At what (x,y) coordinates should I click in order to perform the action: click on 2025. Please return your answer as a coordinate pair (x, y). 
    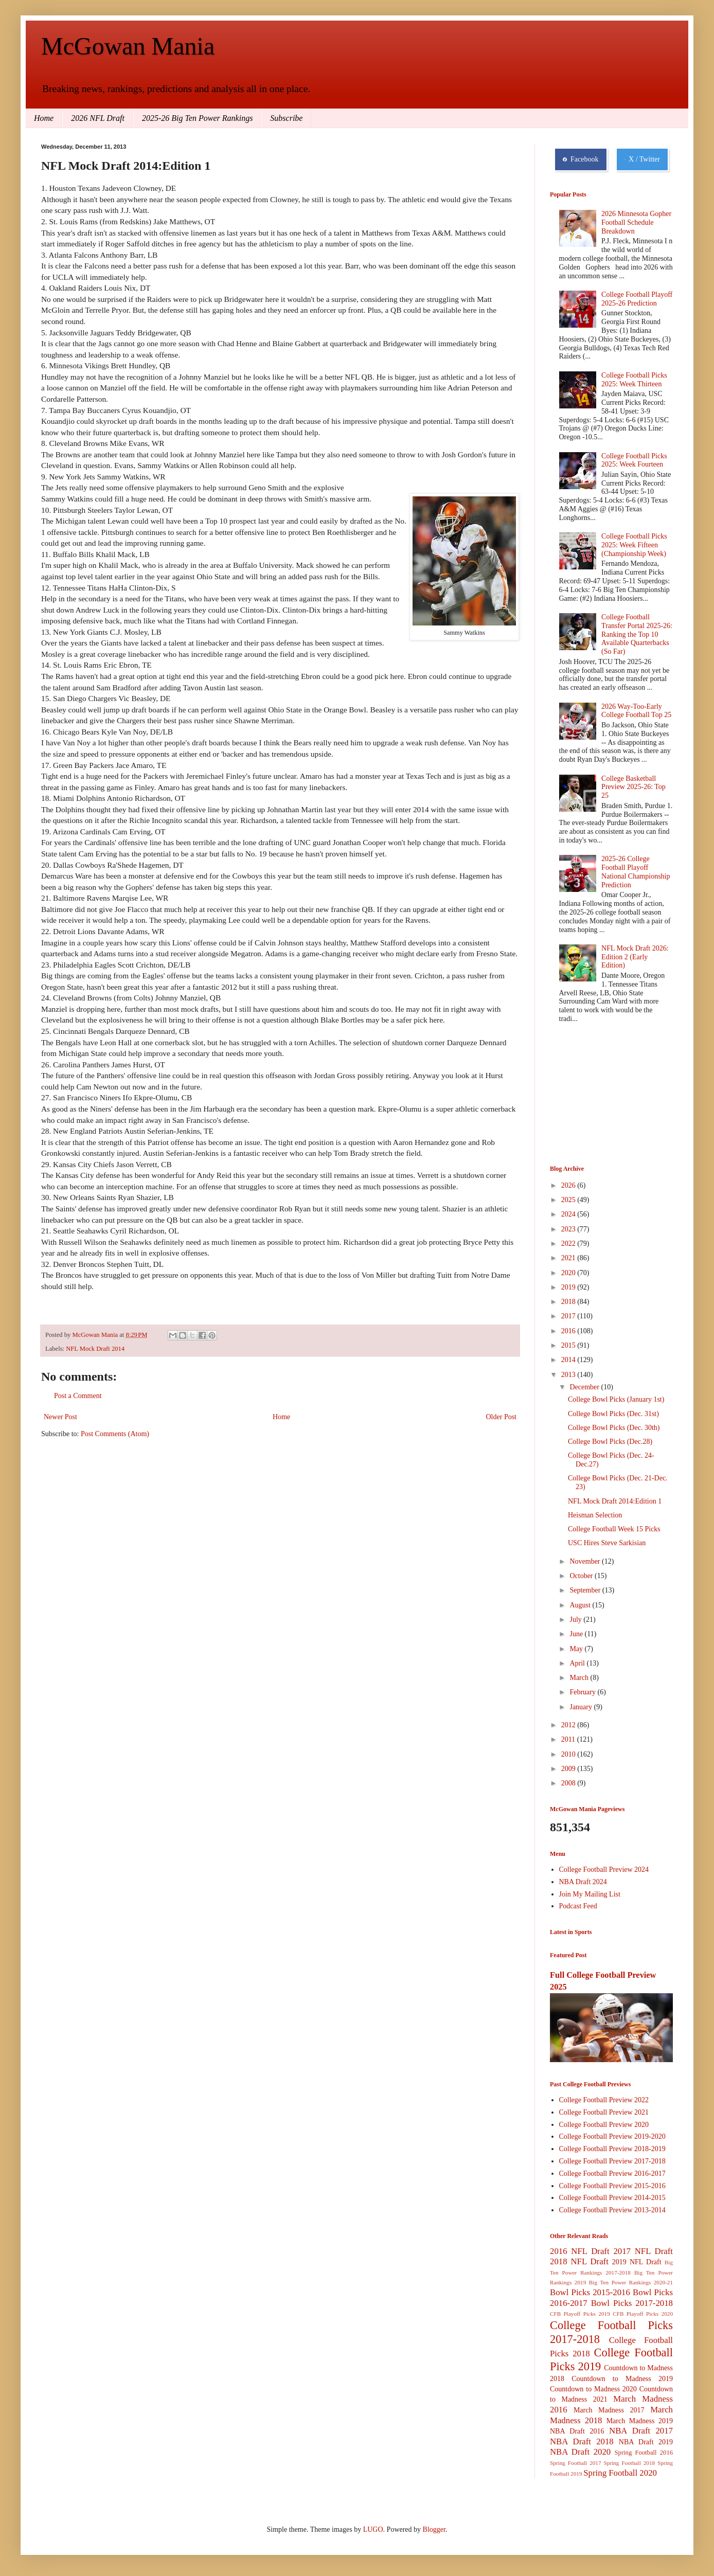
    Looking at the image, I should click on (569, 1200).